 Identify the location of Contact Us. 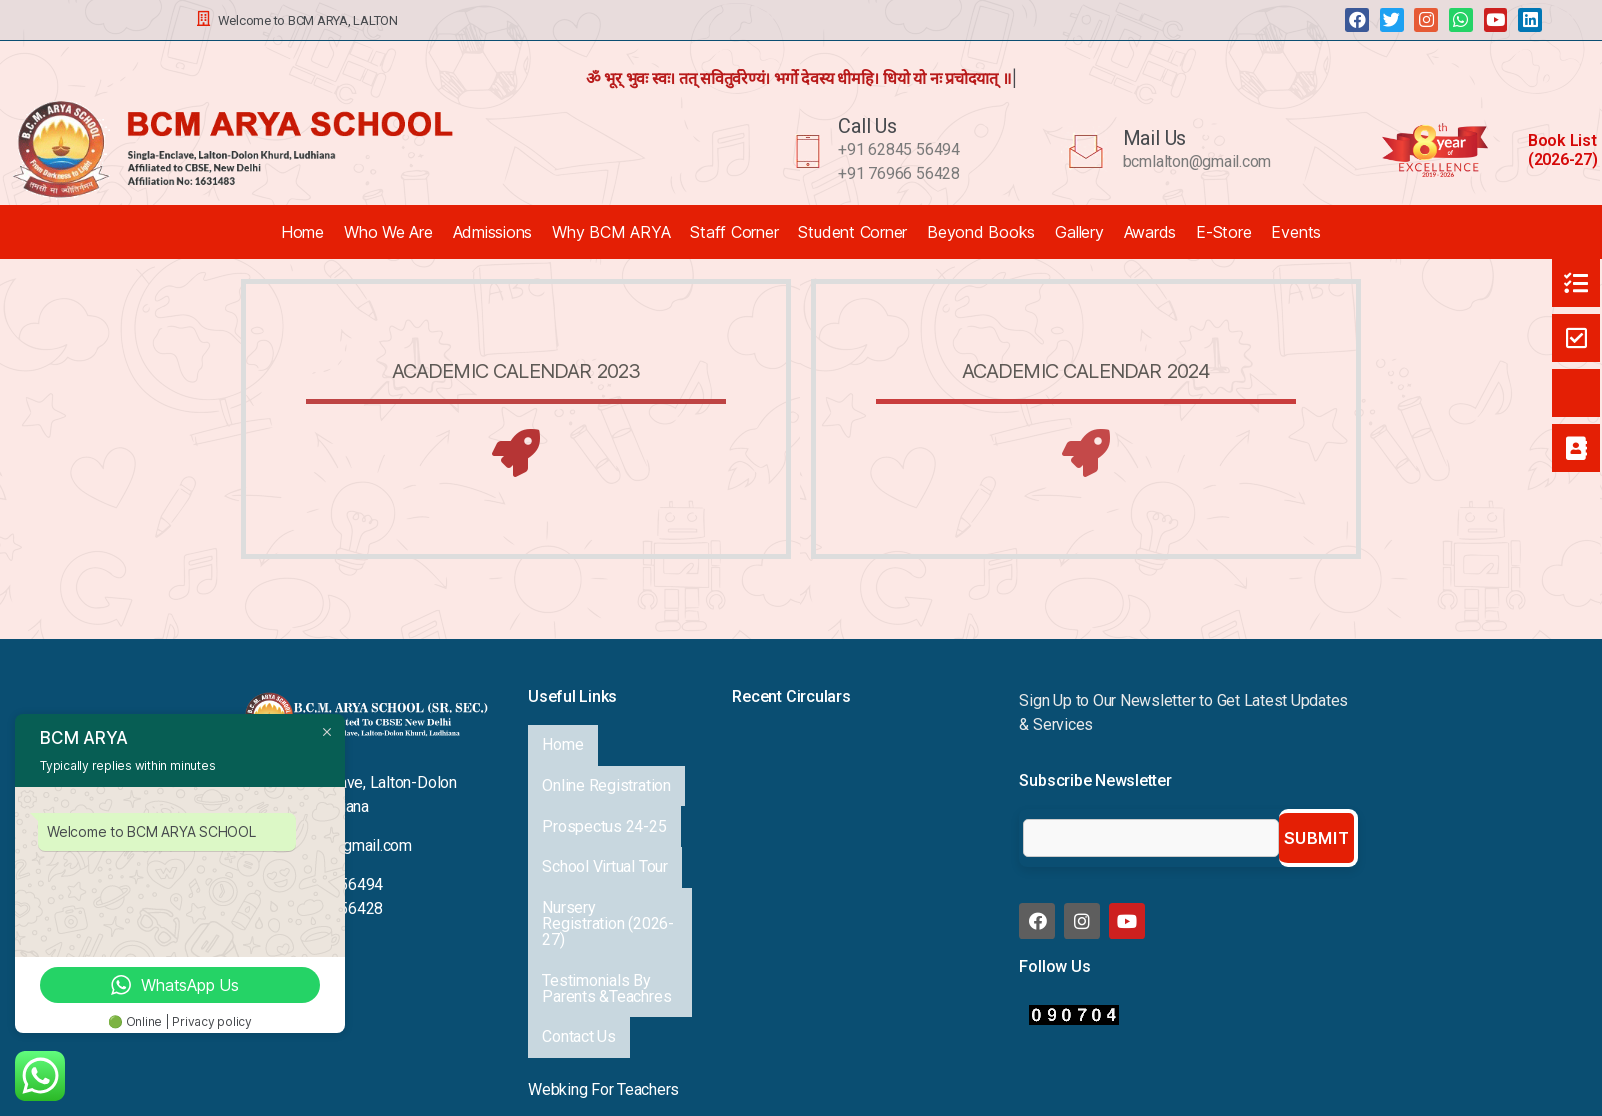
(577, 899).